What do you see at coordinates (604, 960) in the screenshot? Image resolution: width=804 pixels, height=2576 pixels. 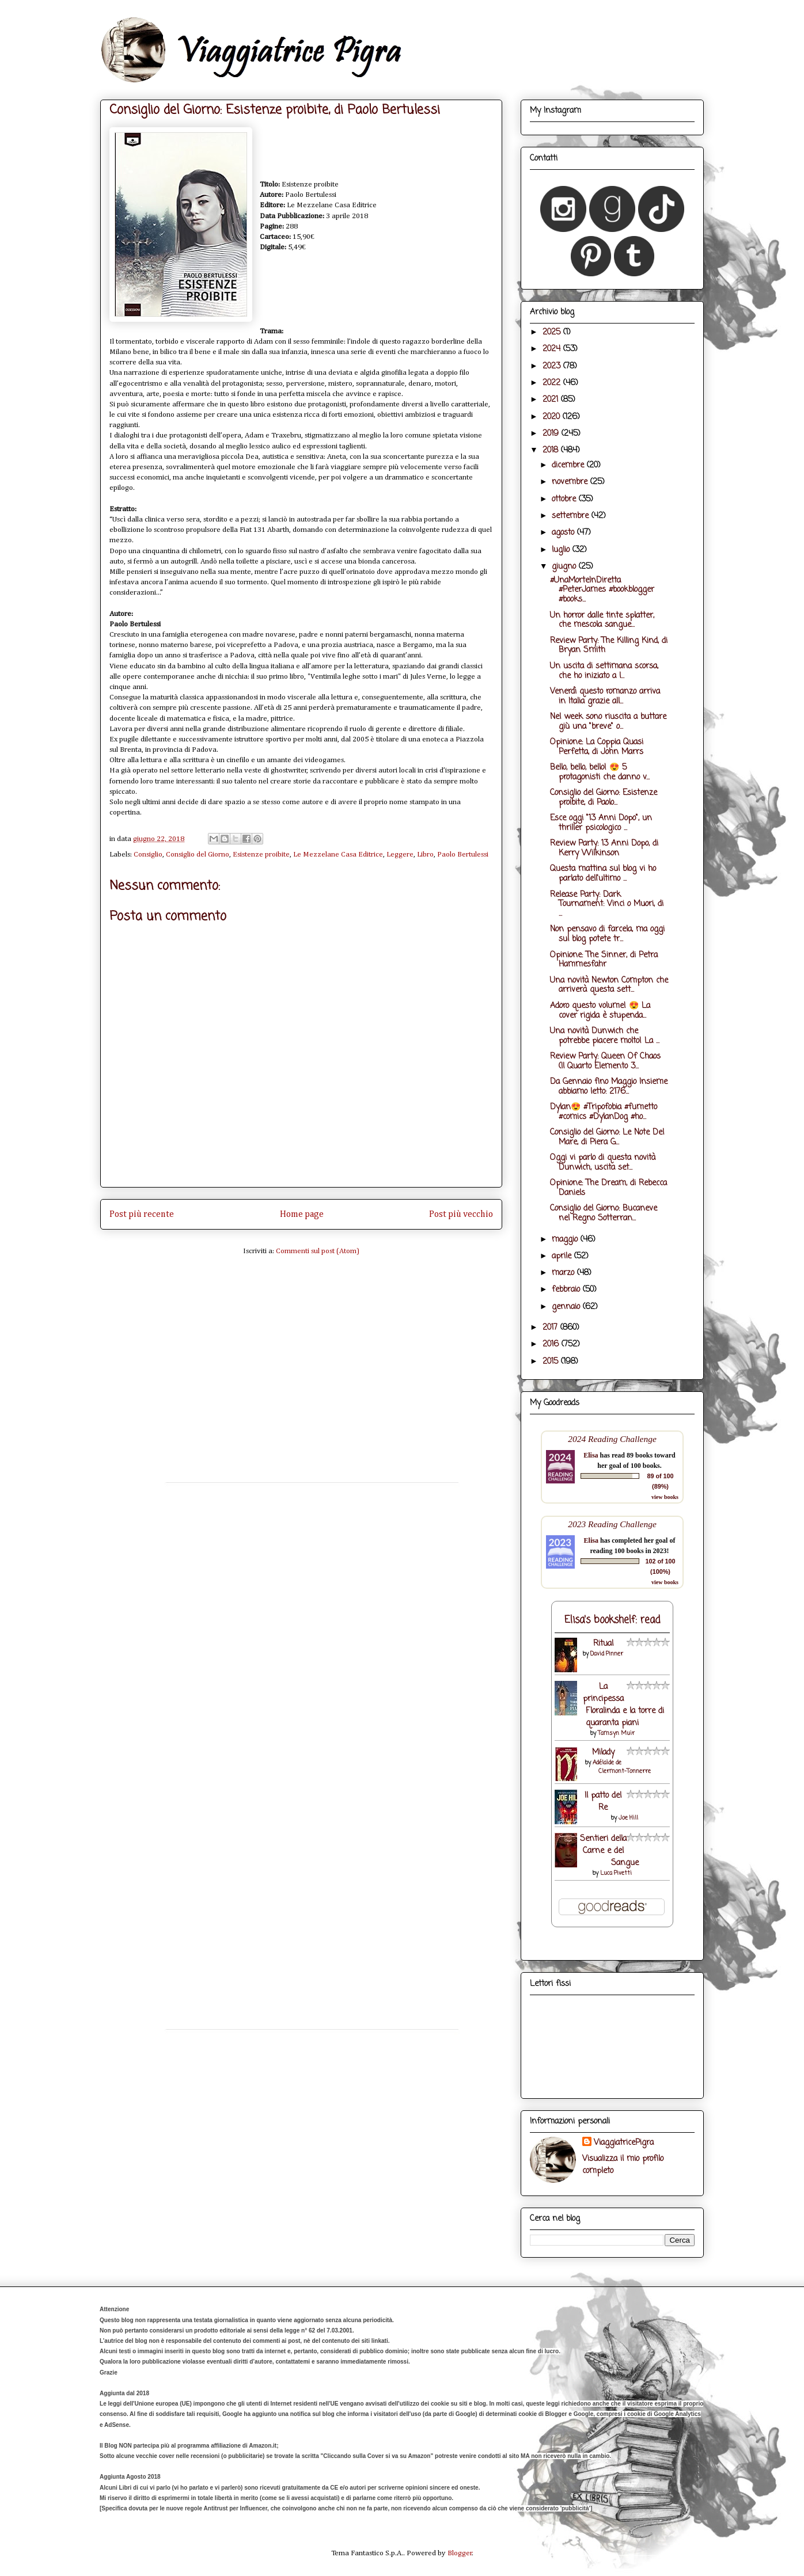 I see `Opinione: The Sinner, di Petra Hammesfahr` at bounding box center [604, 960].